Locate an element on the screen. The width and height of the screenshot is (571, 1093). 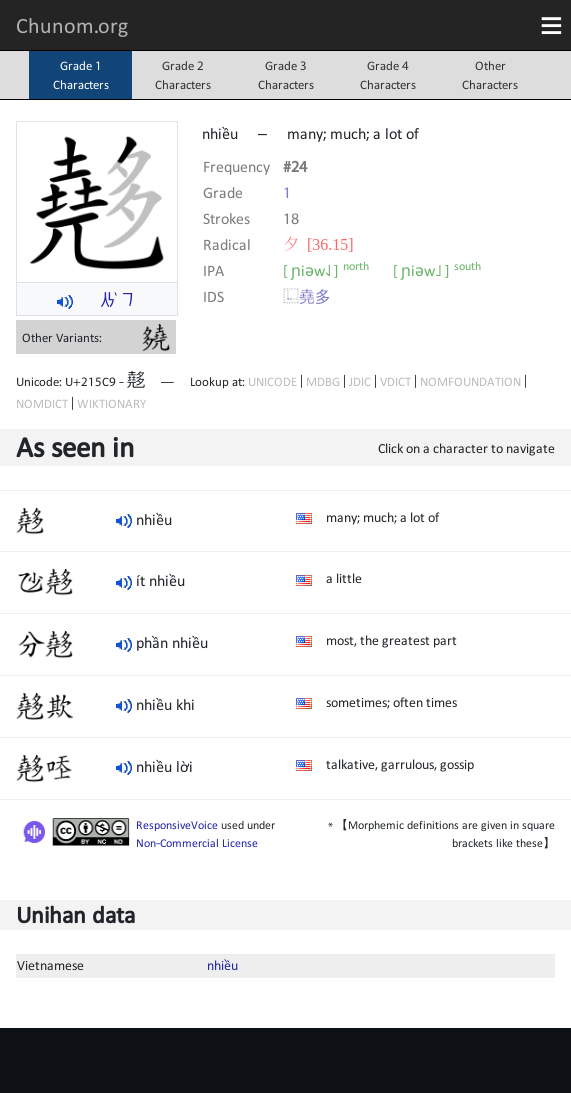
Grade 3Characters is located at coordinates (286, 75).